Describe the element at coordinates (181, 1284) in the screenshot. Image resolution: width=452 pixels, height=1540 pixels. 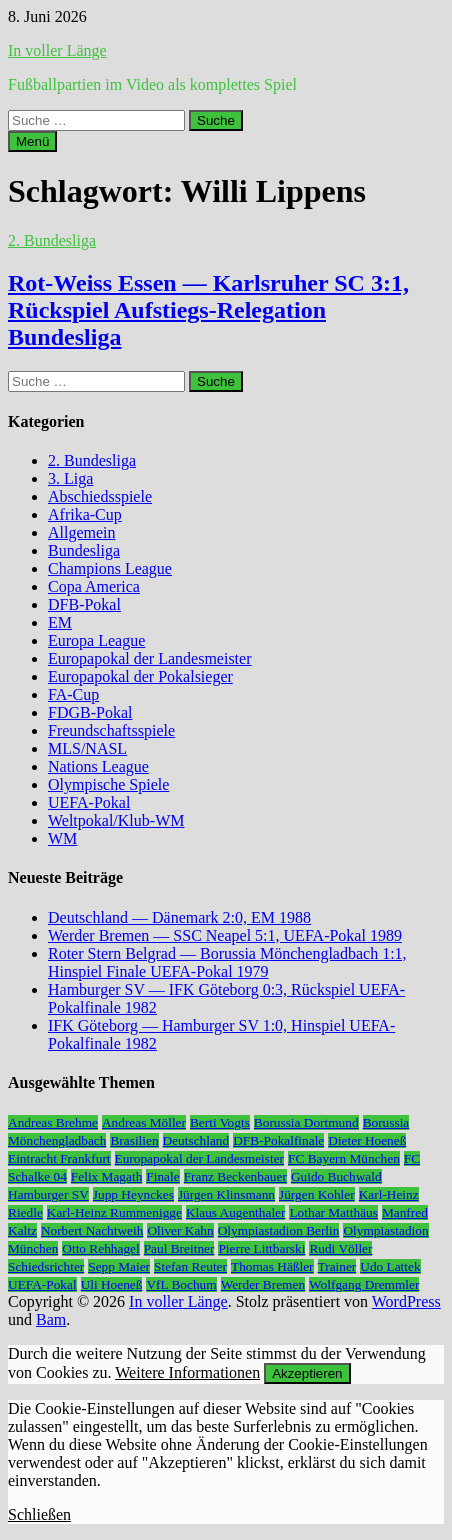
I see `VfL Bochum` at that location.